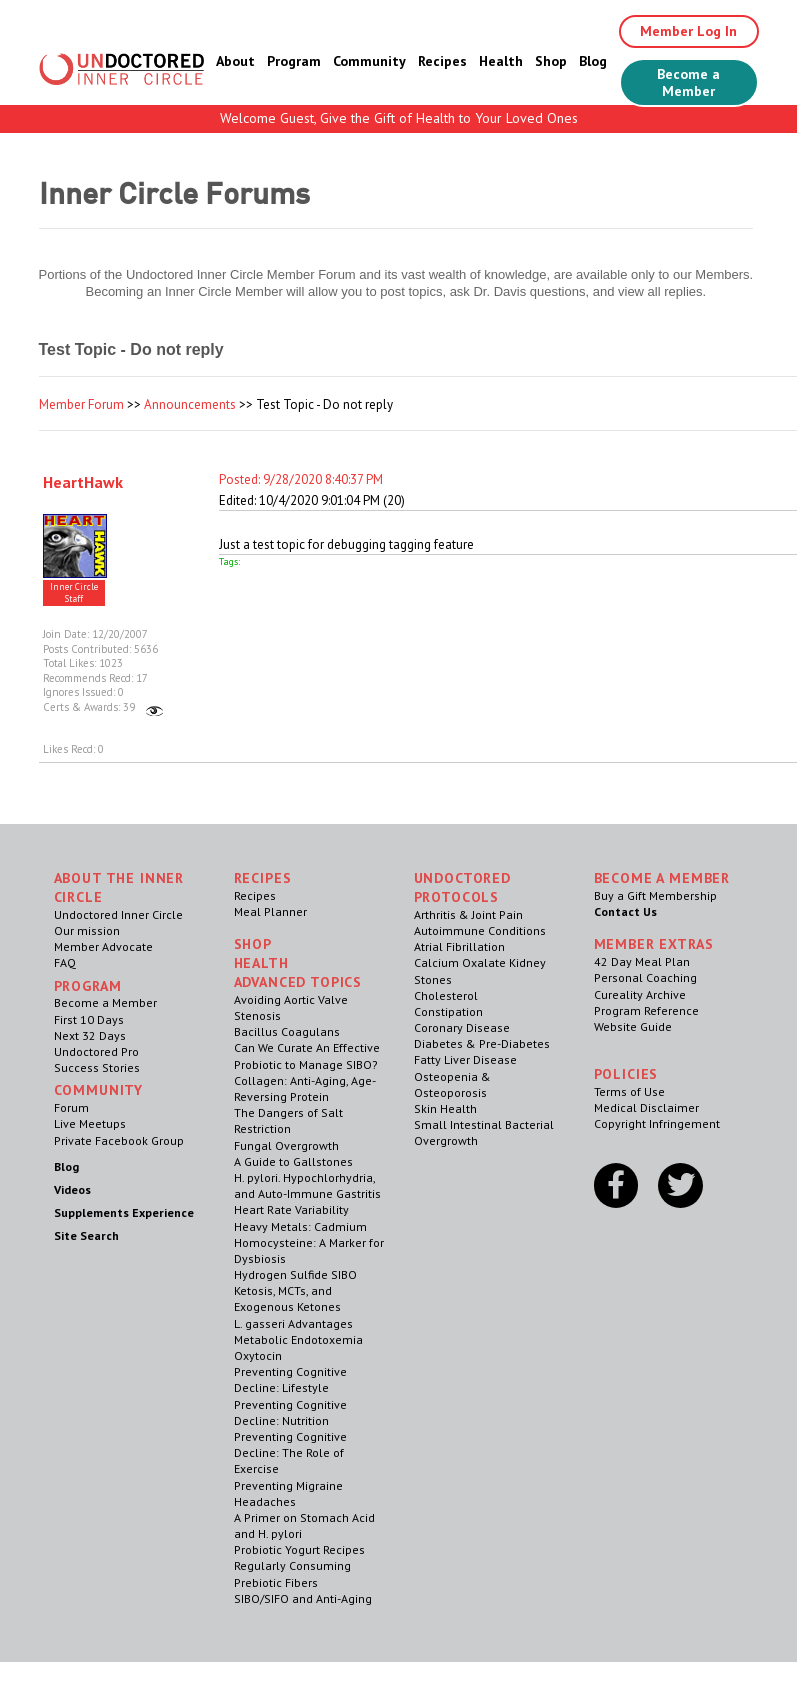 This screenshot has width=797, height=1690. I want to click on Announcements, so click(190, 404).